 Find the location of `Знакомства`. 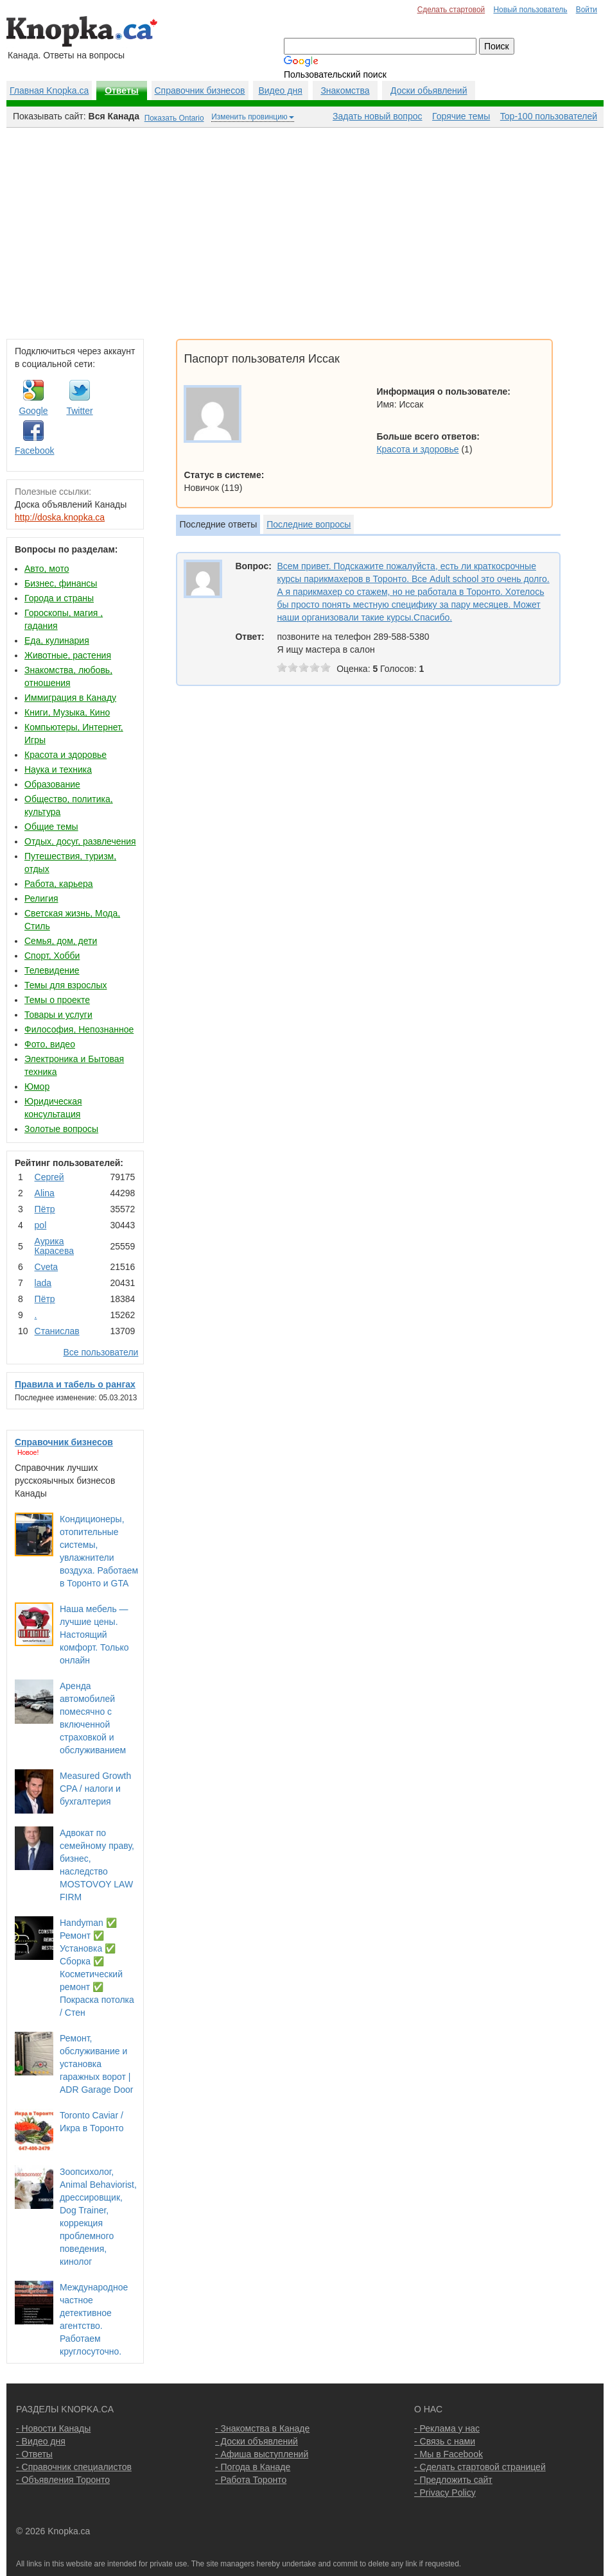

Знакомства is located at coordinates (344, 90).